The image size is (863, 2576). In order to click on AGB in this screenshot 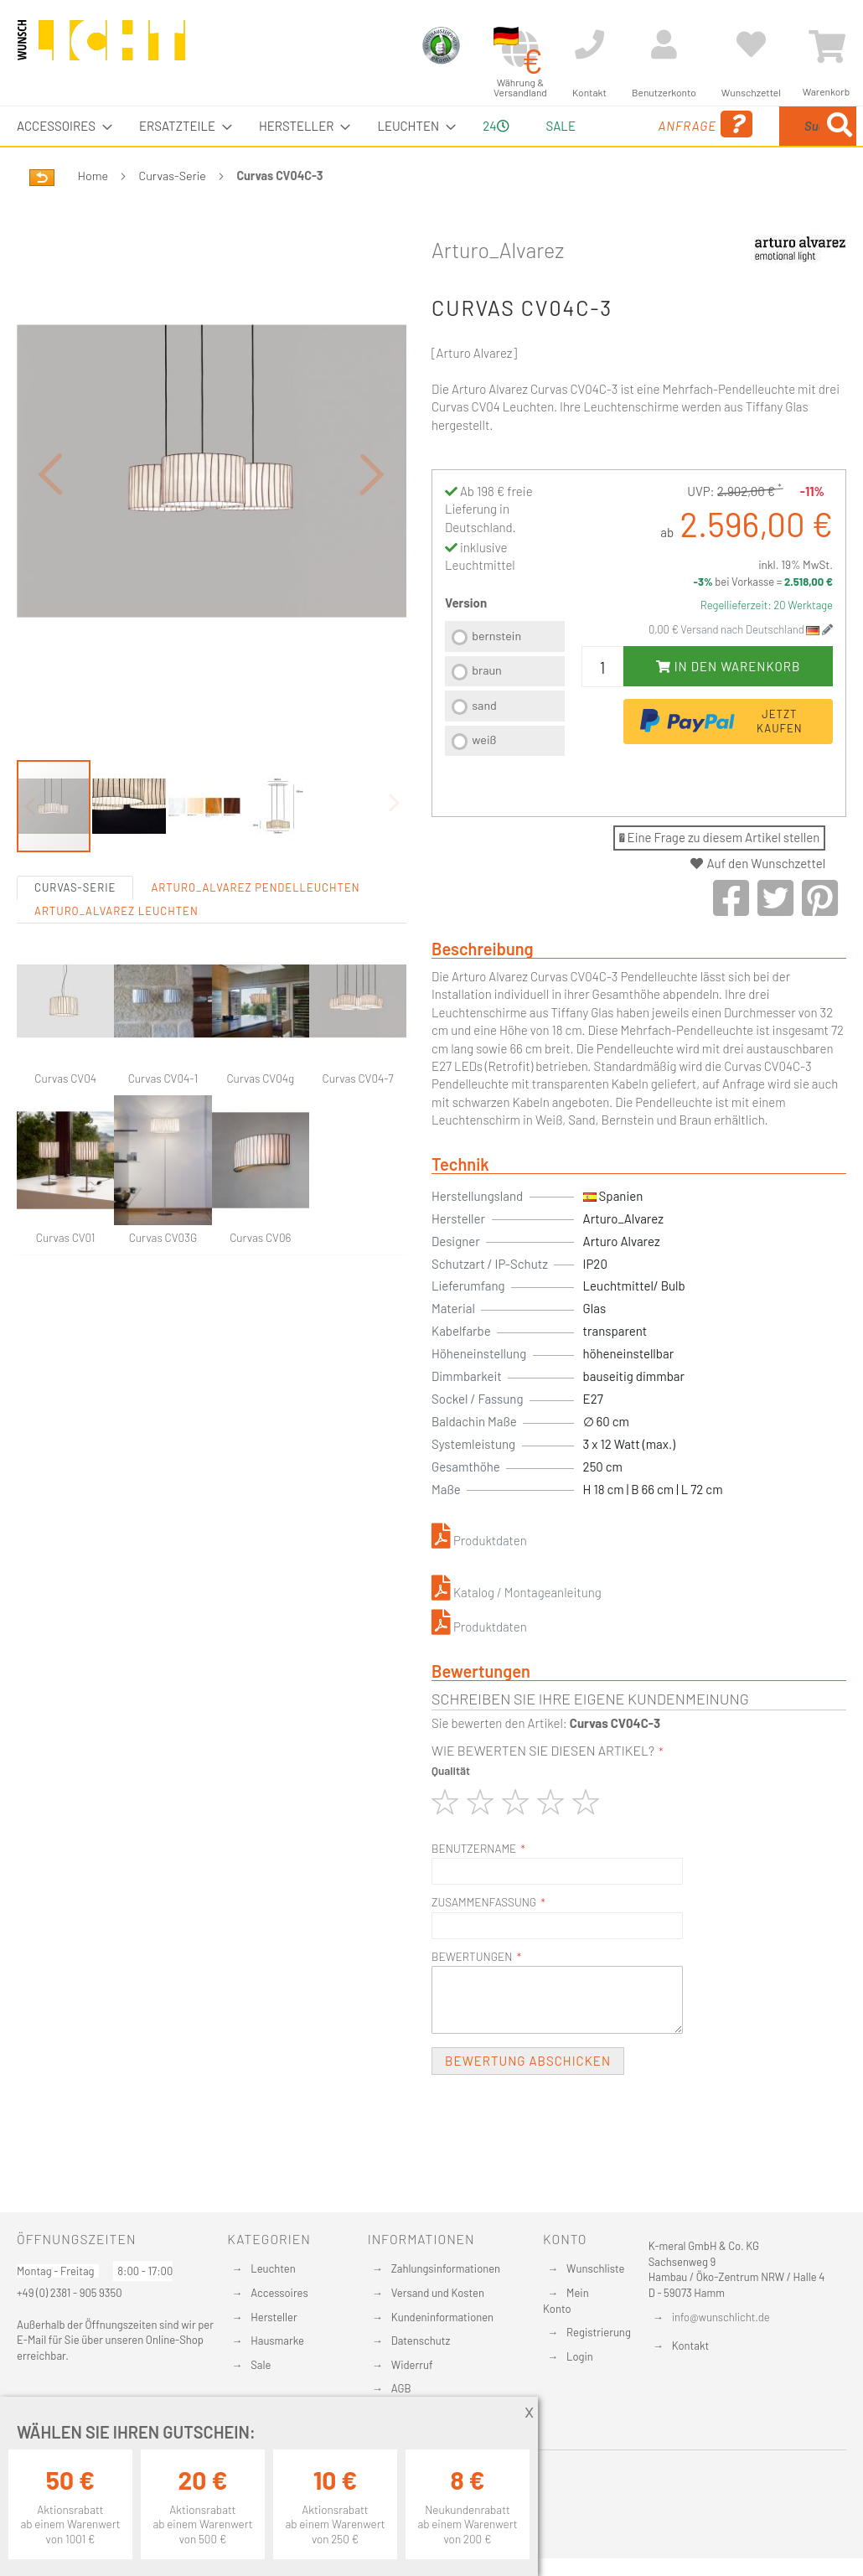, I will do `click(401, 2388)`.